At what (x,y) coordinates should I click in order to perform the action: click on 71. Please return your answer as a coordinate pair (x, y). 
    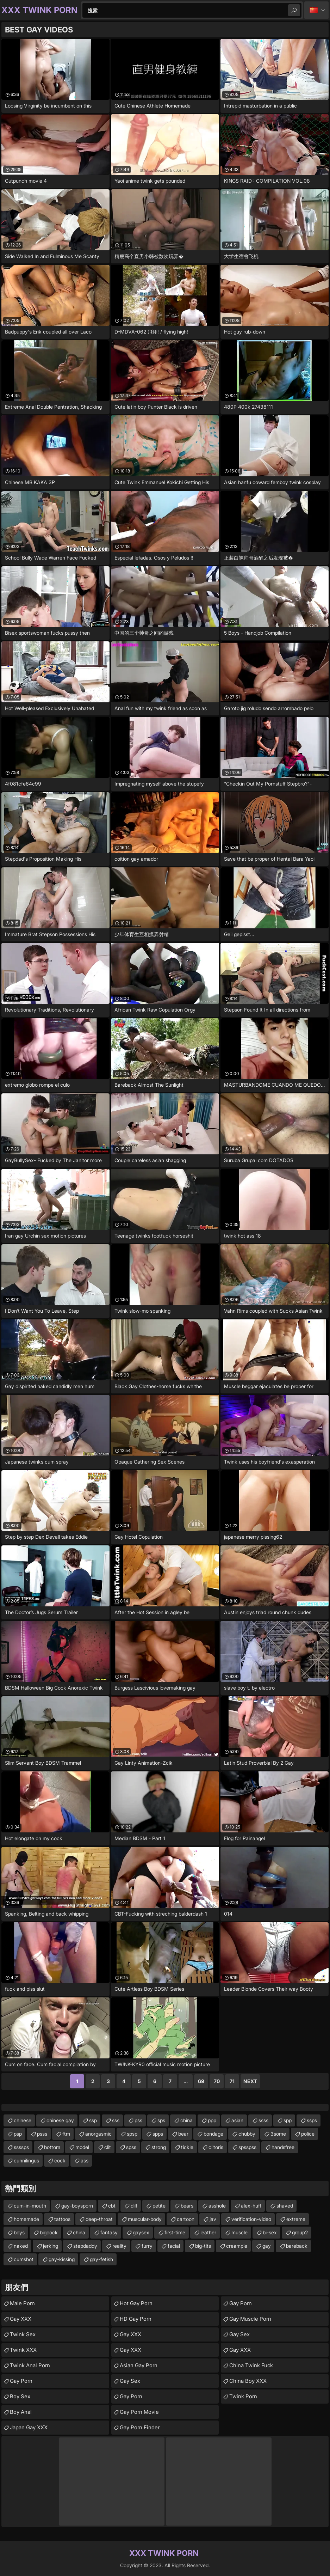
    Looking at the image, I should click on (232, 2081).